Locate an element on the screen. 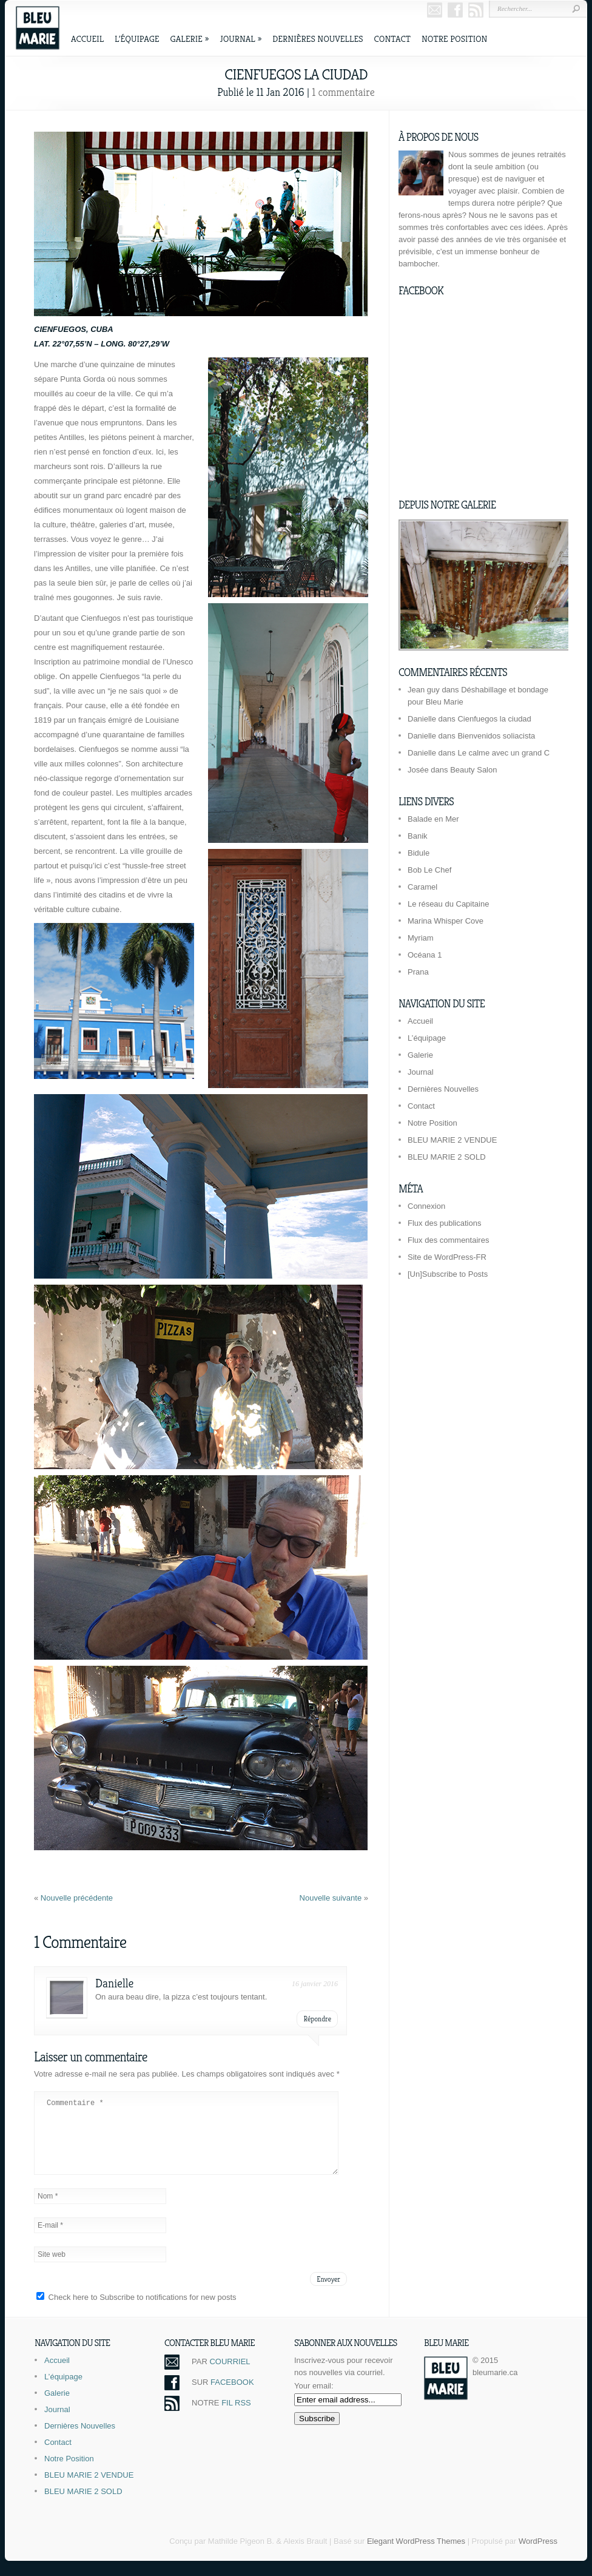  1 commentaire is located at coordinates (343, 92).